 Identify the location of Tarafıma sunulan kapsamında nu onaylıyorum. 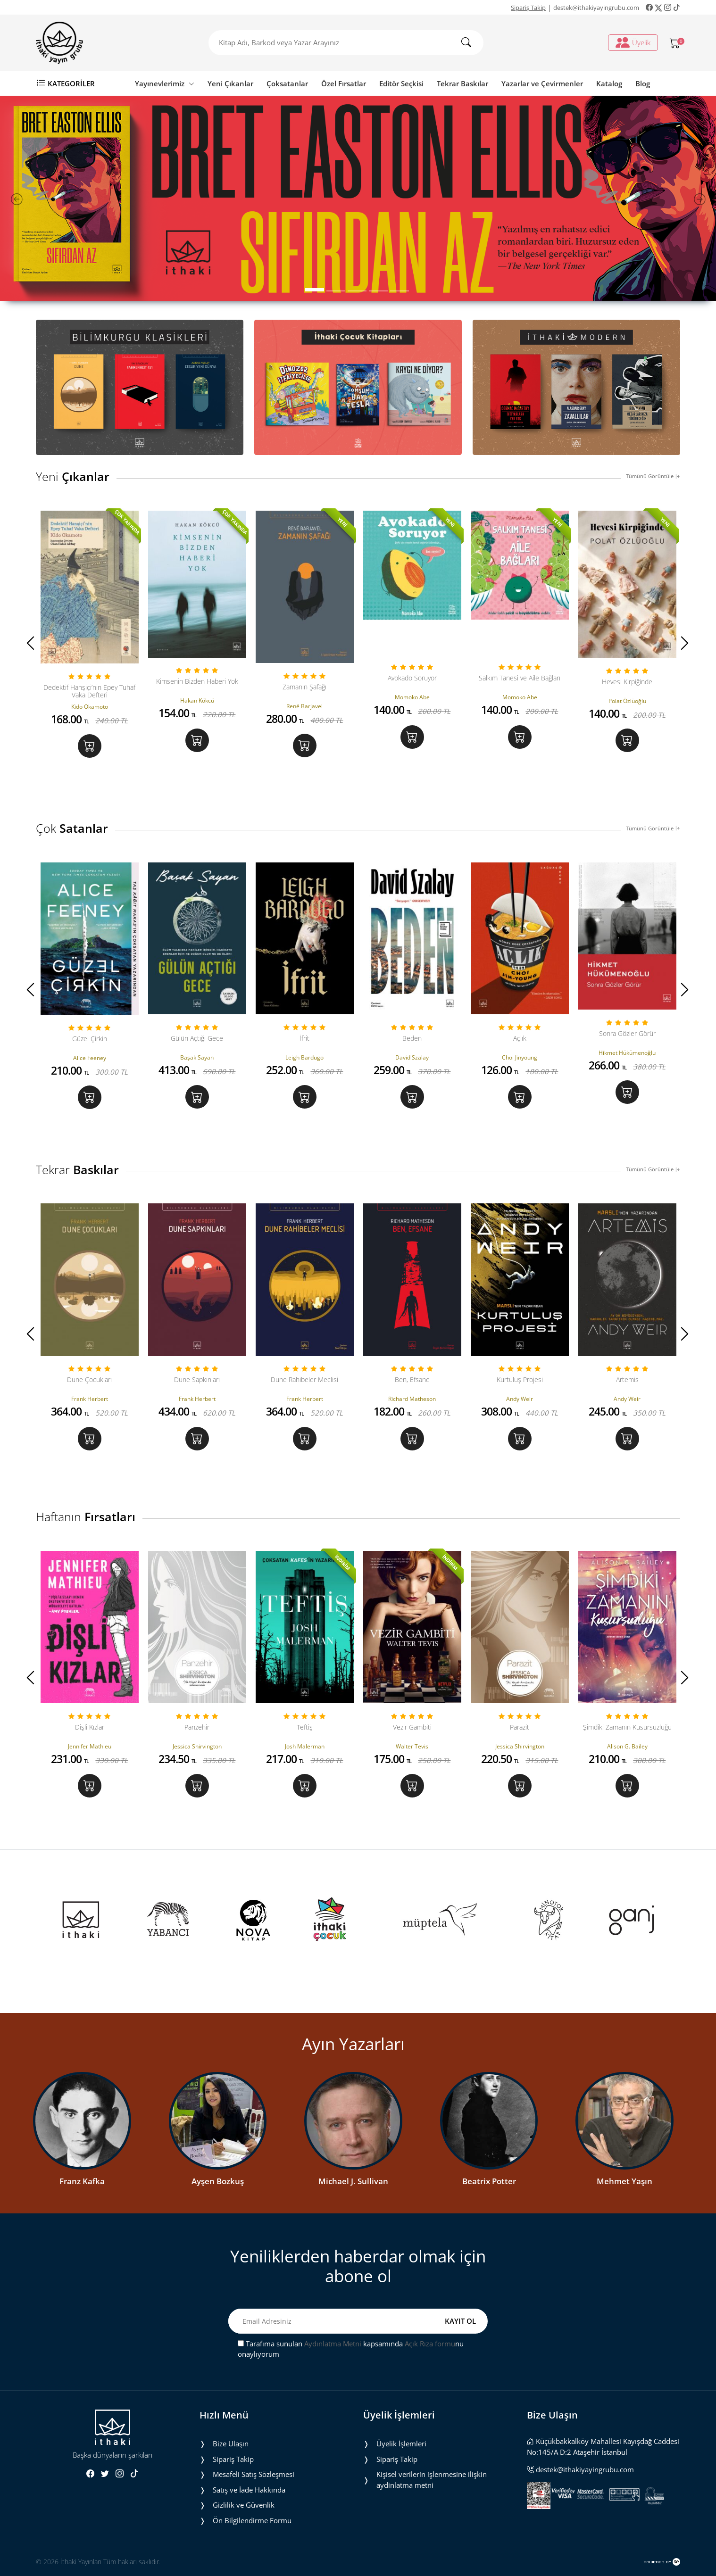
(351, 2349).